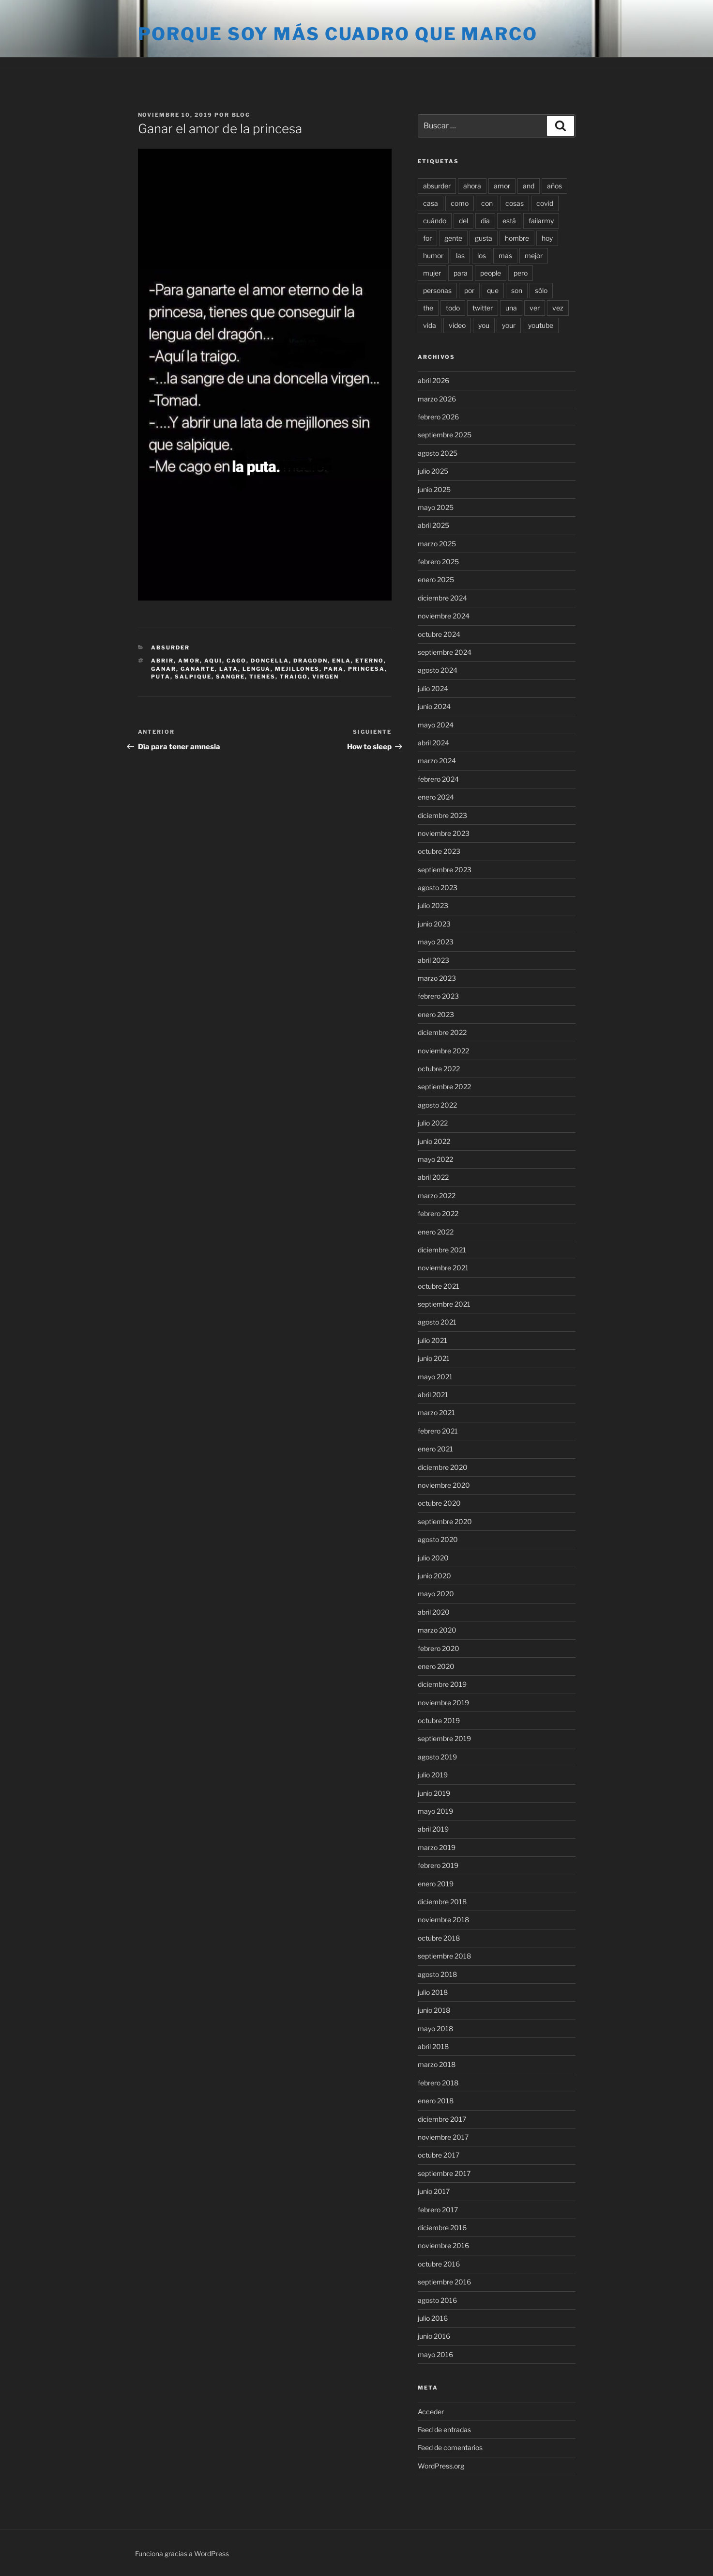 This screenshot has width=713, height=2576. I want to click on Absurder, so click(170, 647).